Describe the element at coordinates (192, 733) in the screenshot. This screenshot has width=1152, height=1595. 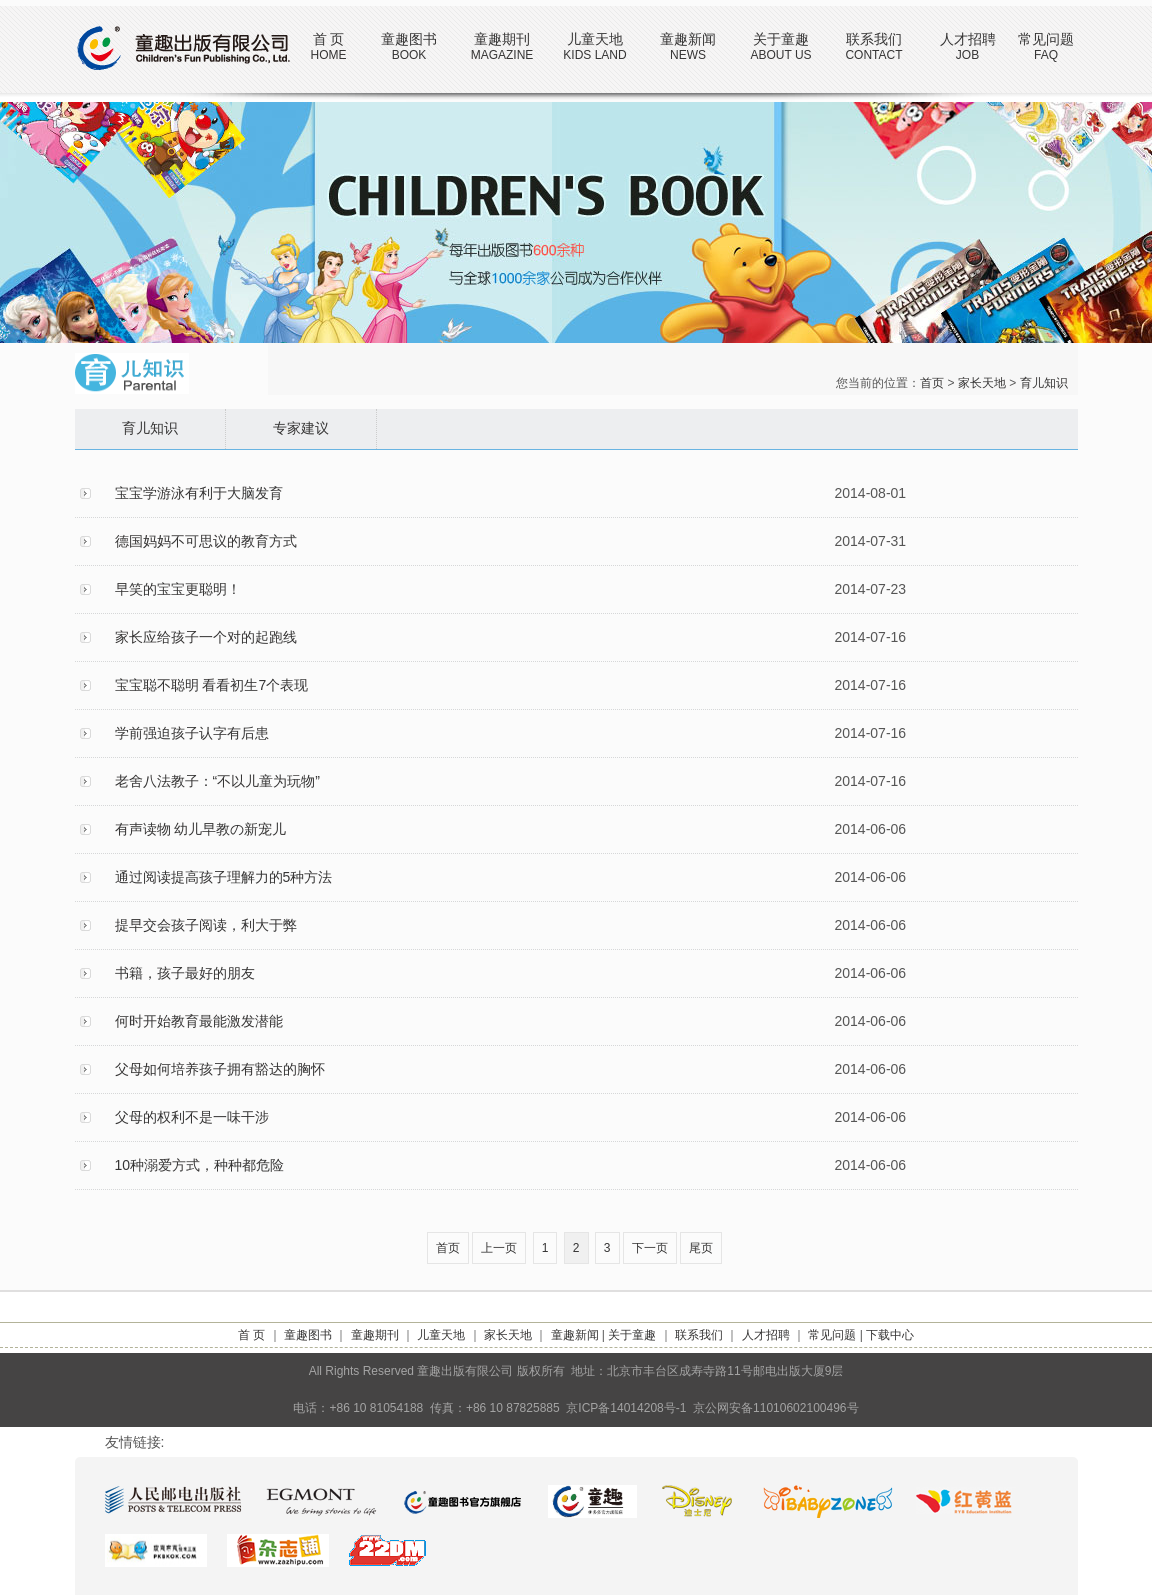
I see `学前强迫孩子认字有后患` at that location.